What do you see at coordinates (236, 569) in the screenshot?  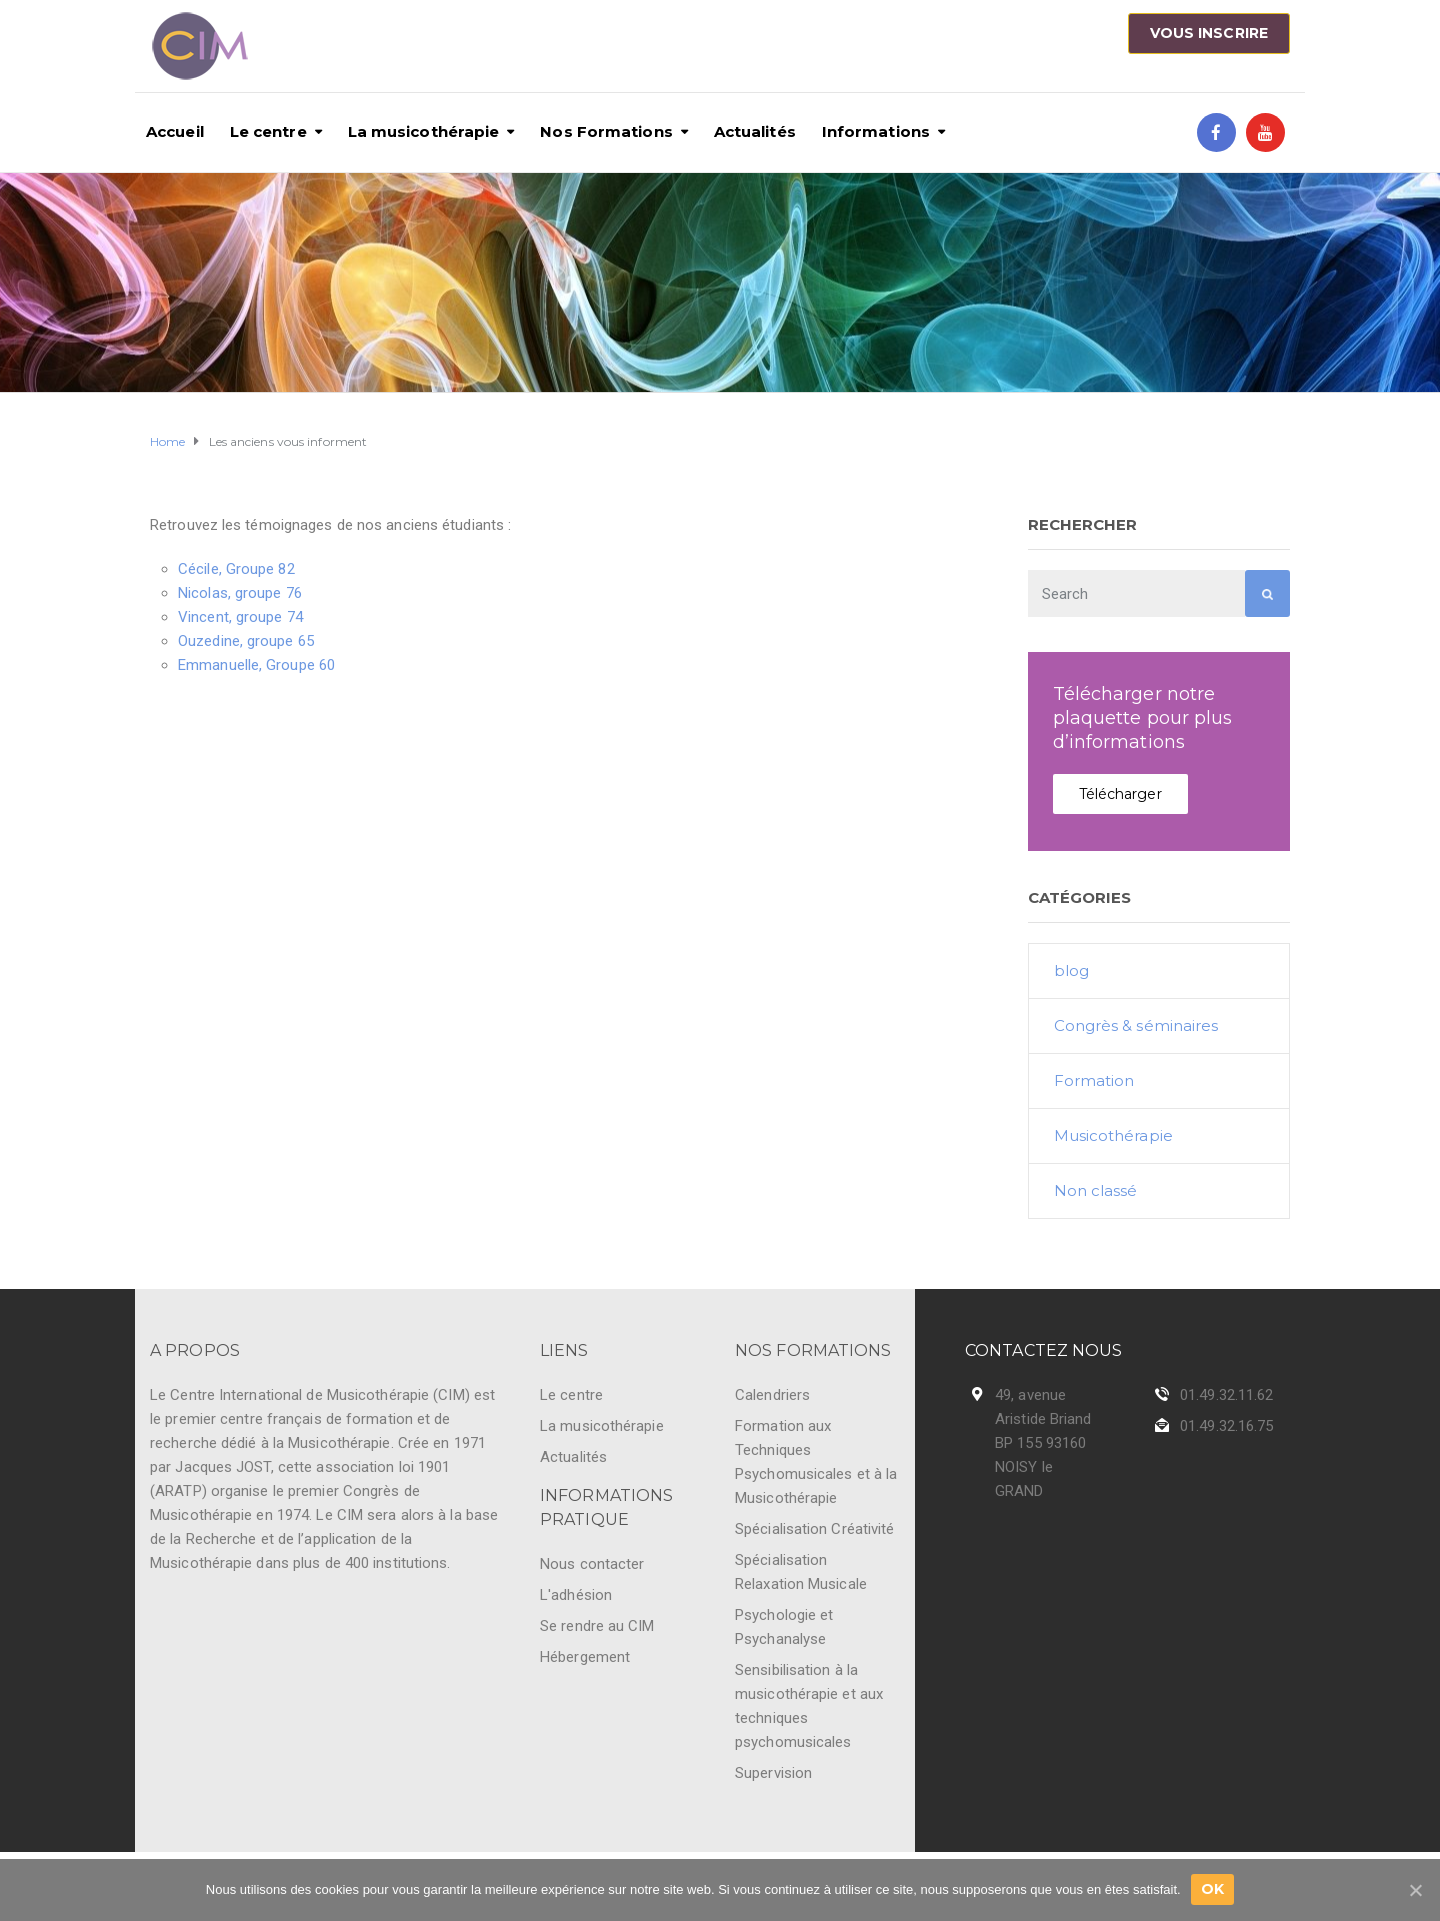 I see `Cécile, Groupe 82` at bounding box center [236, 569].